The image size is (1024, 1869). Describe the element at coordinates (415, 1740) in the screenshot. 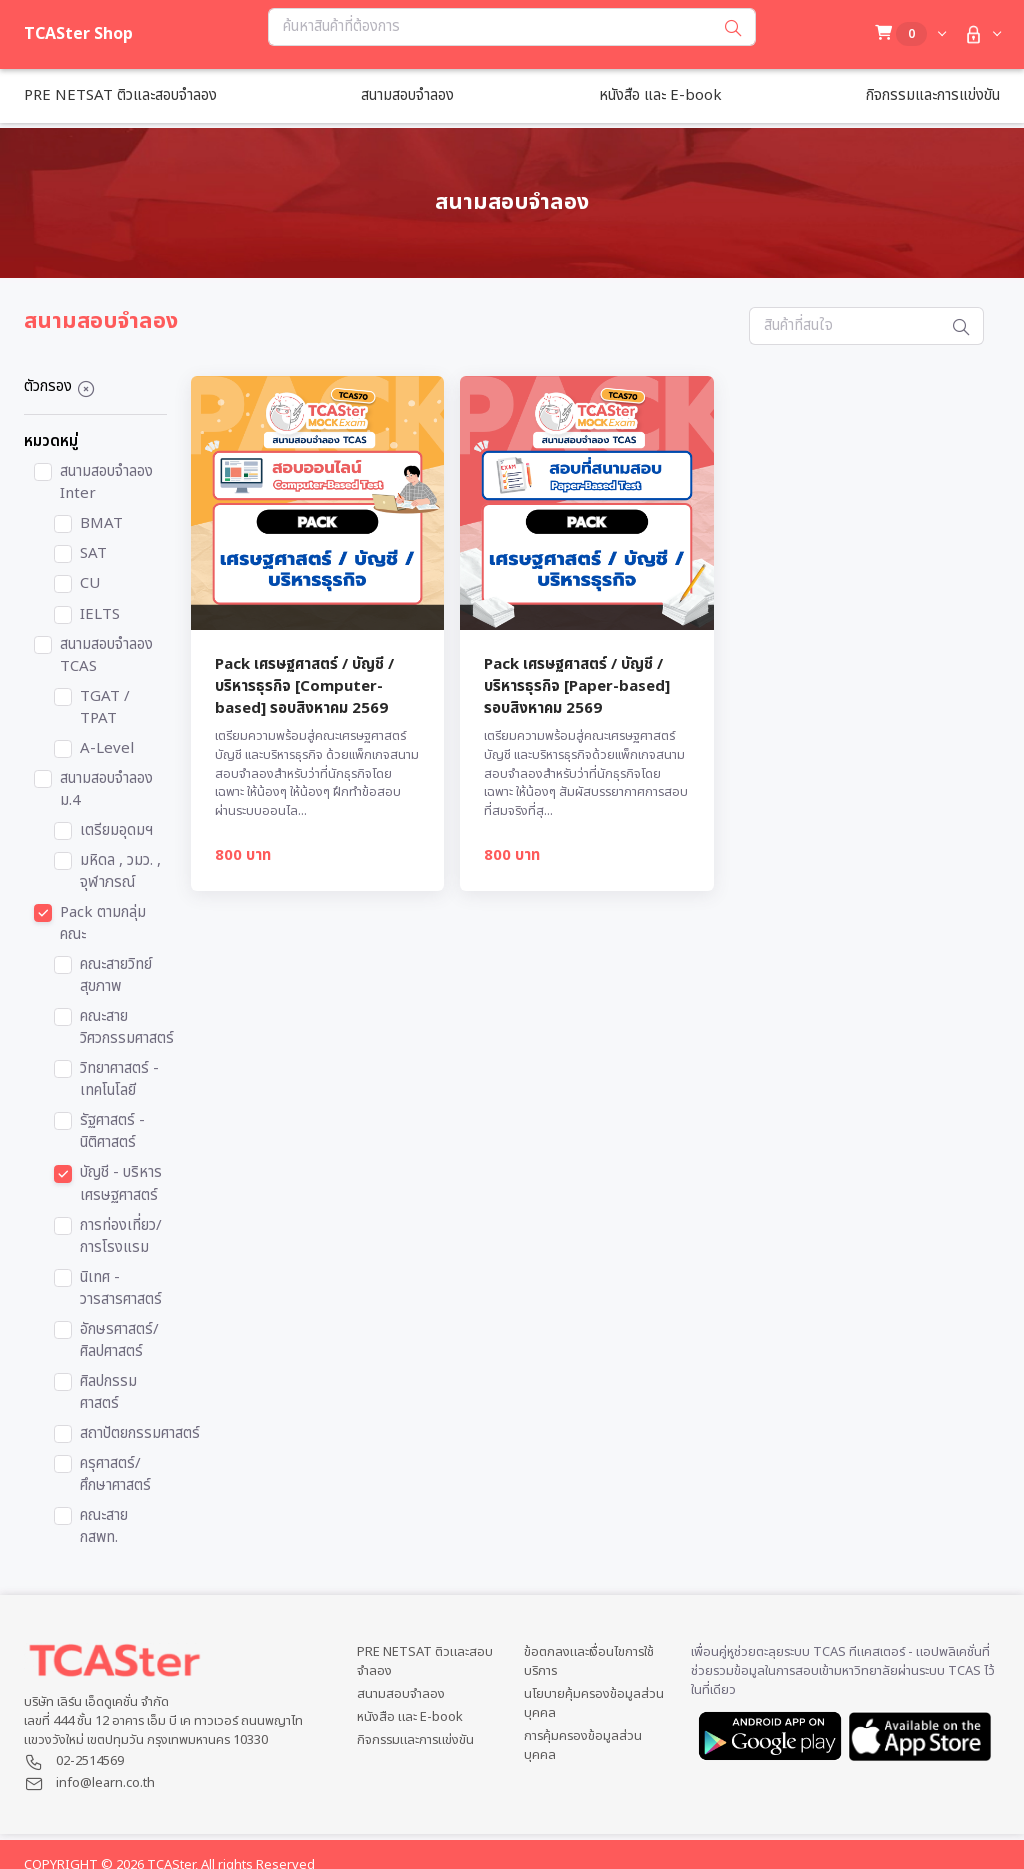

I see `กิจกรรมและการแข่งขัน` at that location.